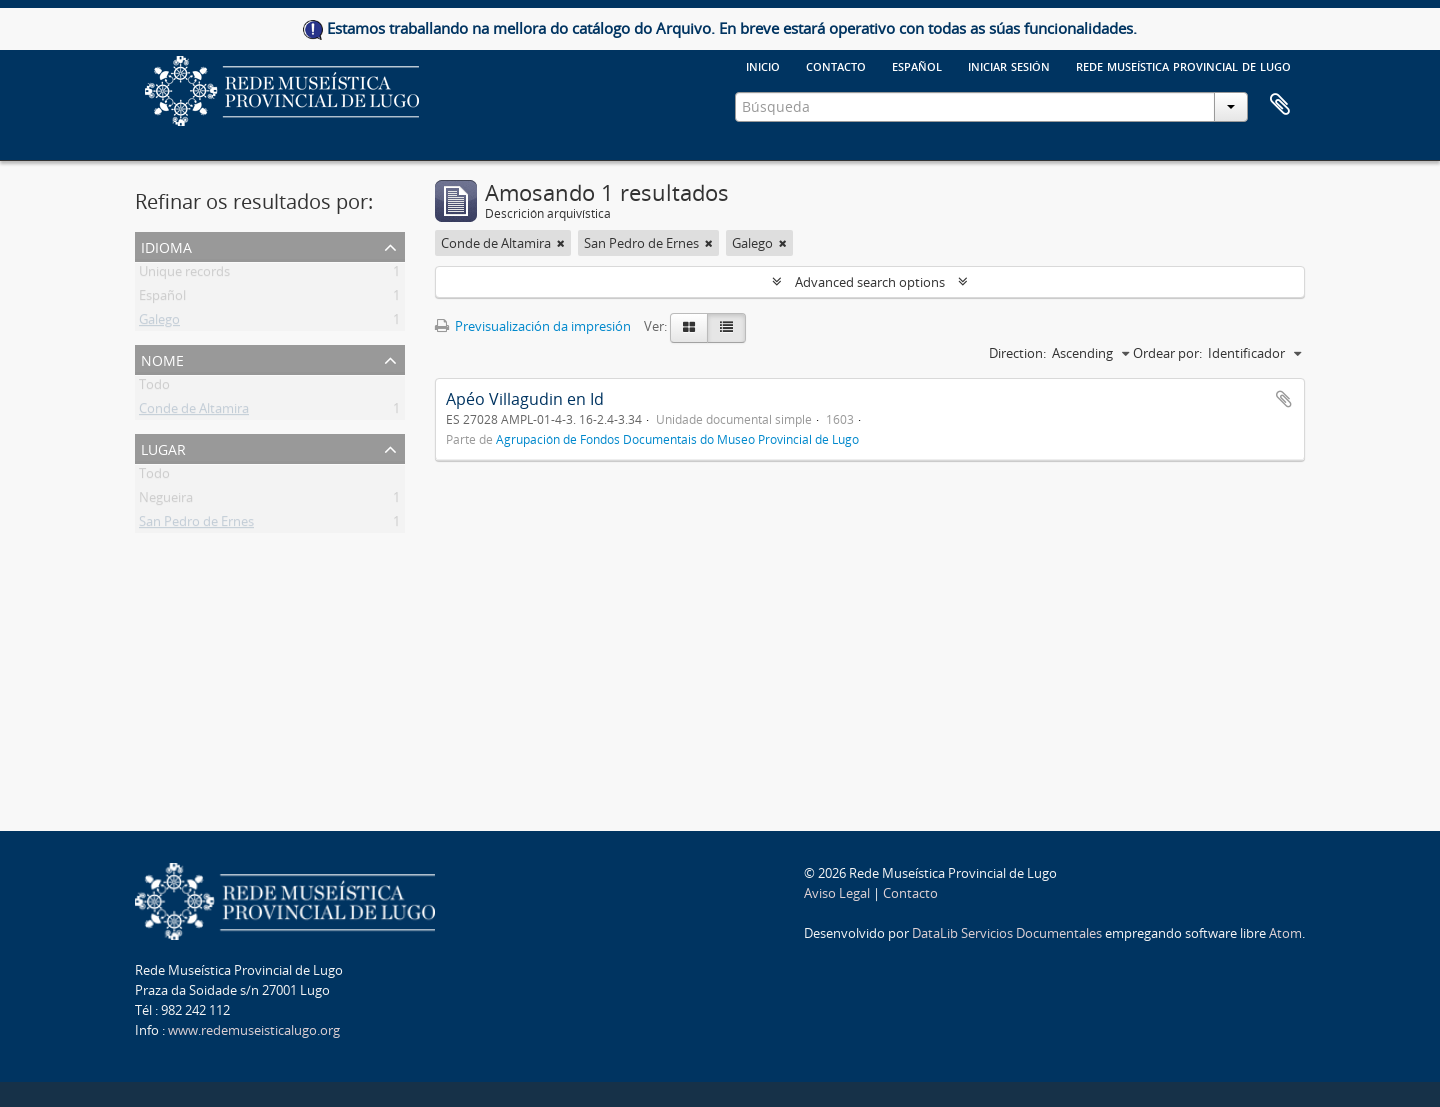 This screenshot has height=1107, width=1440. I want to click on Todo, so click(154, 388).